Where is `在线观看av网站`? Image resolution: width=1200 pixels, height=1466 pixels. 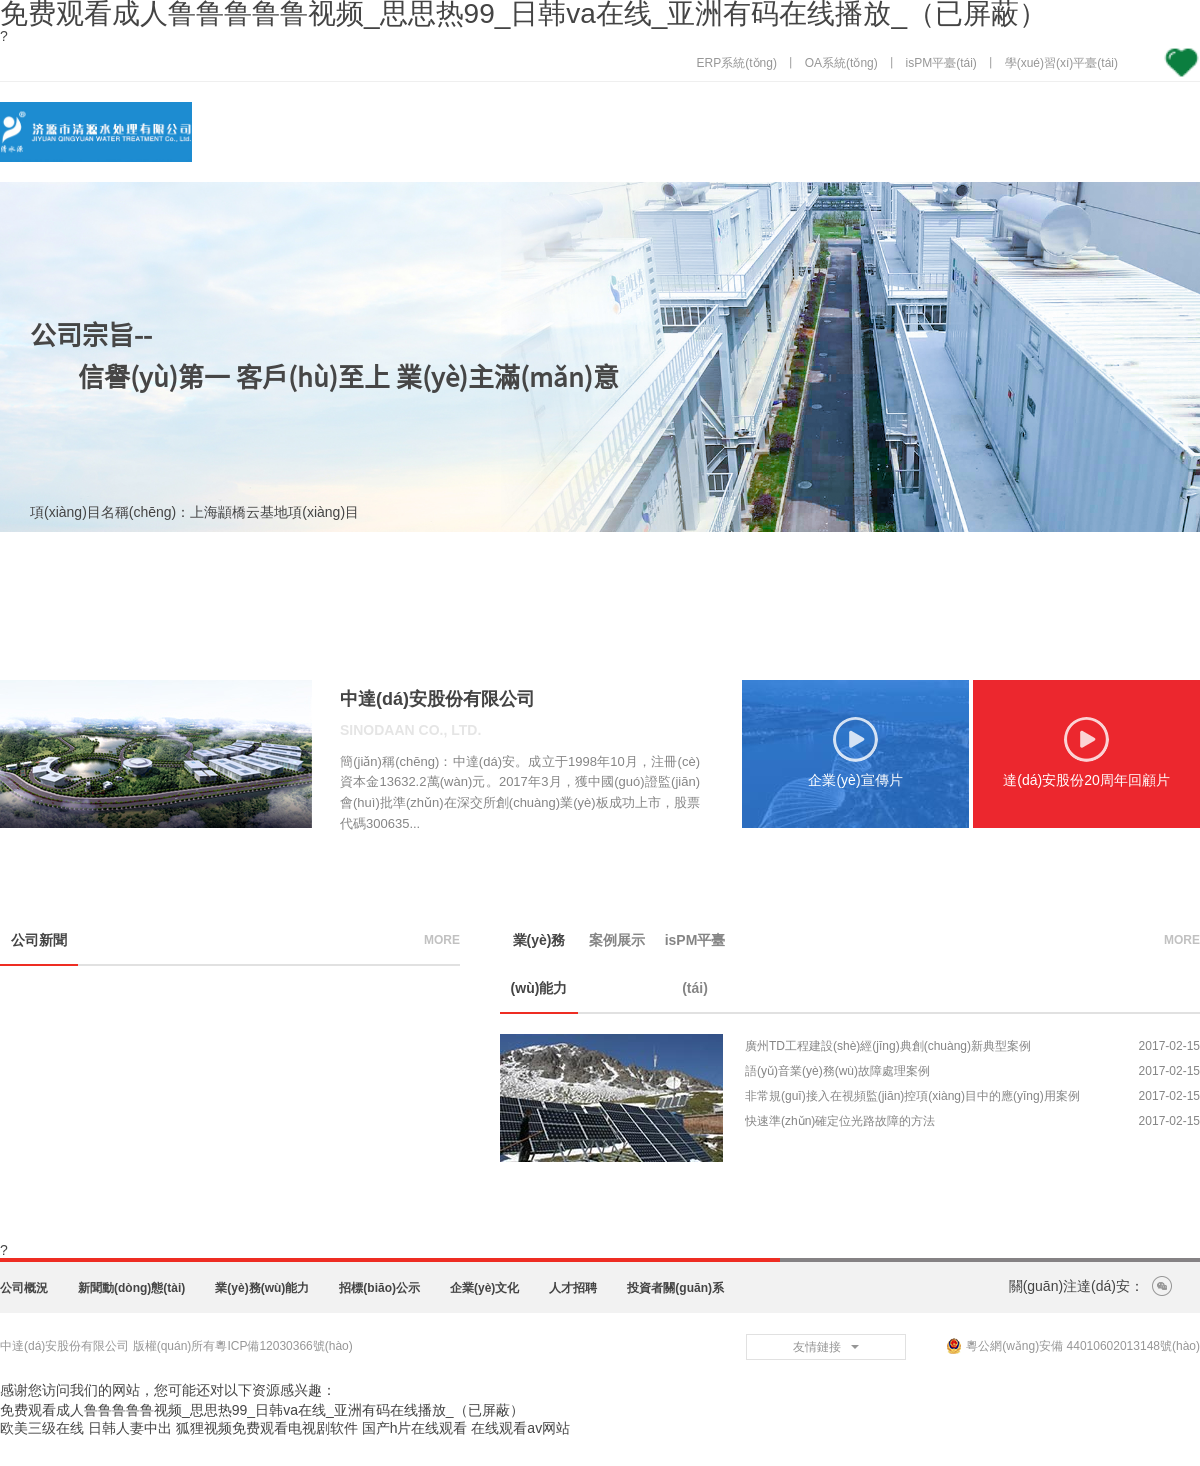 在线观看av网站 is located at coordinates (520, 1428).